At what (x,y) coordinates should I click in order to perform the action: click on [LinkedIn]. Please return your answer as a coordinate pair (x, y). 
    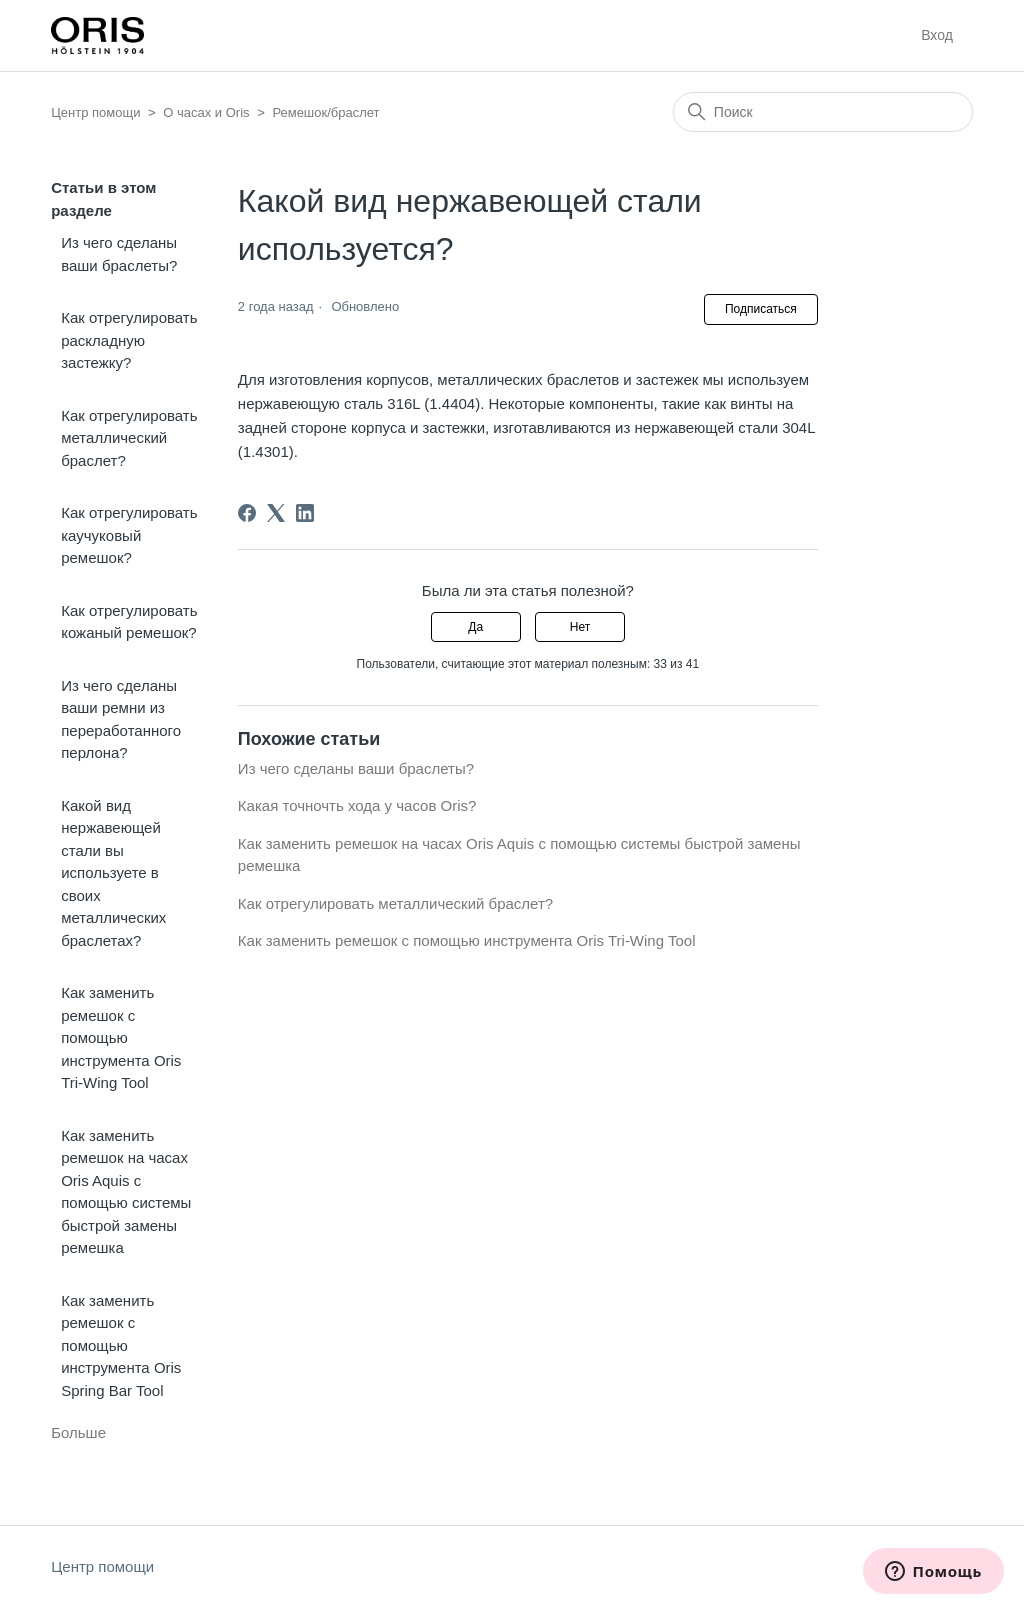
    Looking at the image, I should click on (305, 513).